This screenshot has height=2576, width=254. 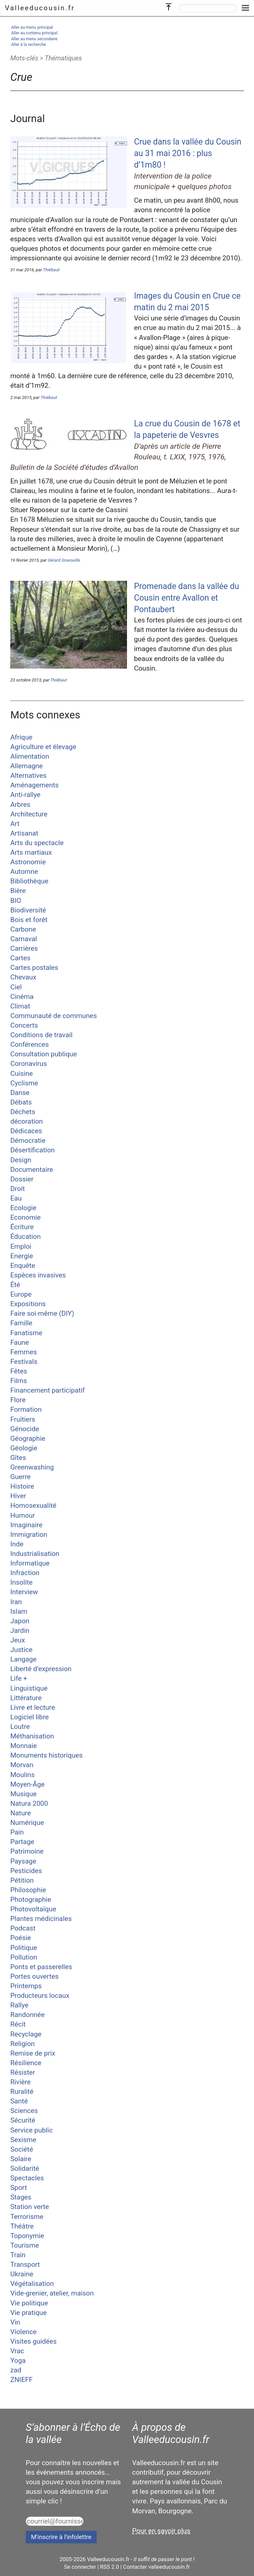 What do you see at coordinates (34, 1976) in the screenshot?
I see `Portes ouvertes` at bounding box center [34, 1976].